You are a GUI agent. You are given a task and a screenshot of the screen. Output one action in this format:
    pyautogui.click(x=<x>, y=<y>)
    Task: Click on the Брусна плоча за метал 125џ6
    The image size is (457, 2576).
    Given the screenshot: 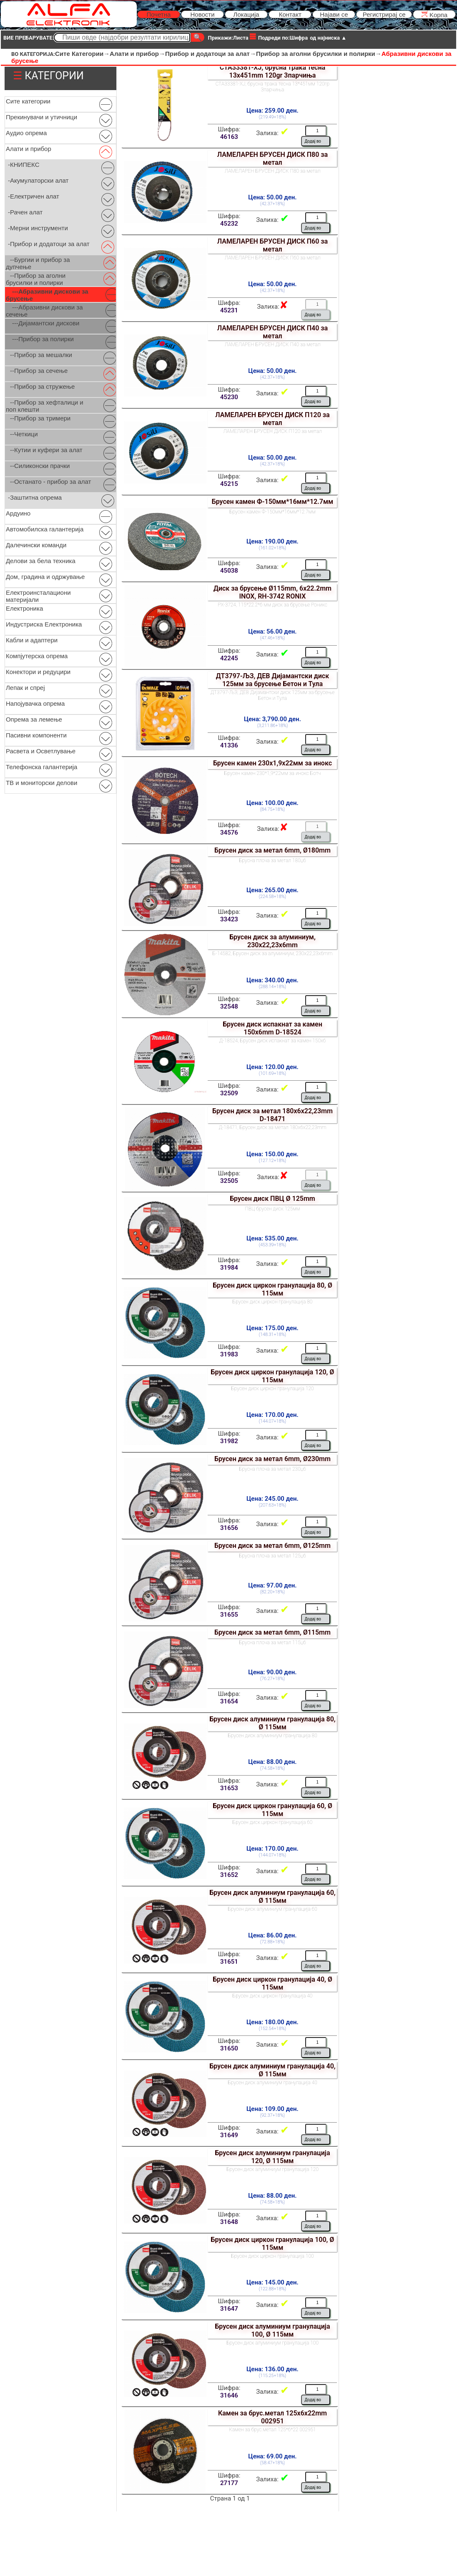 What is the action you would take?
    pyautogui.click(x=272, y=1556)
    